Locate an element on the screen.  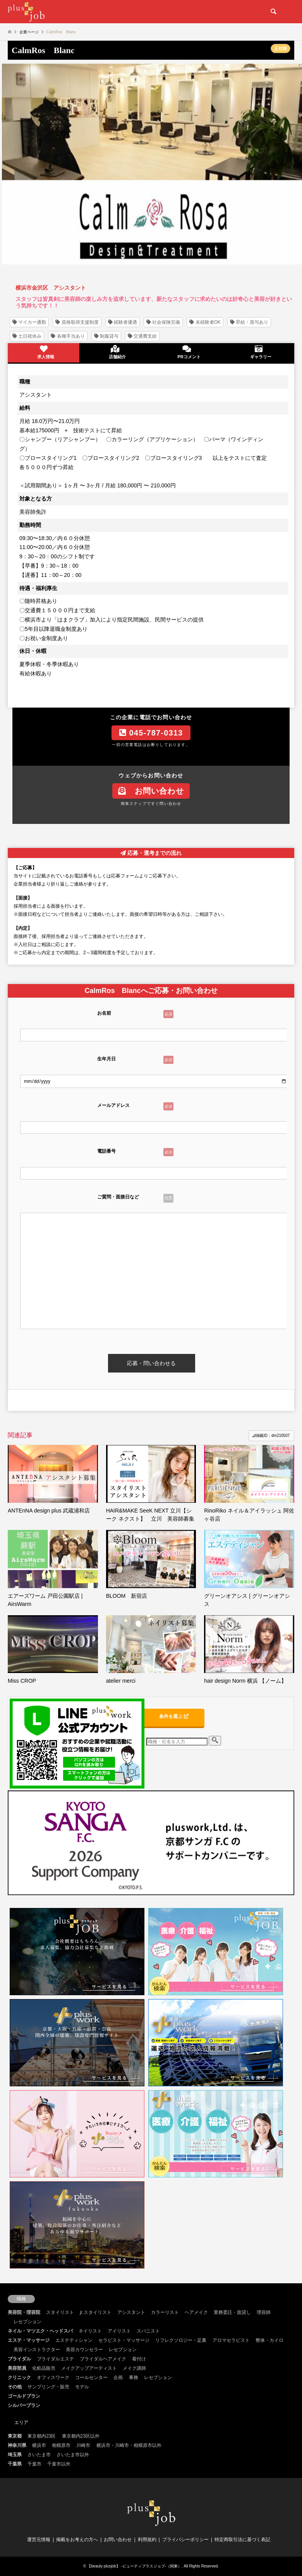
カラーリスト is located at coordinates (165, 2312).